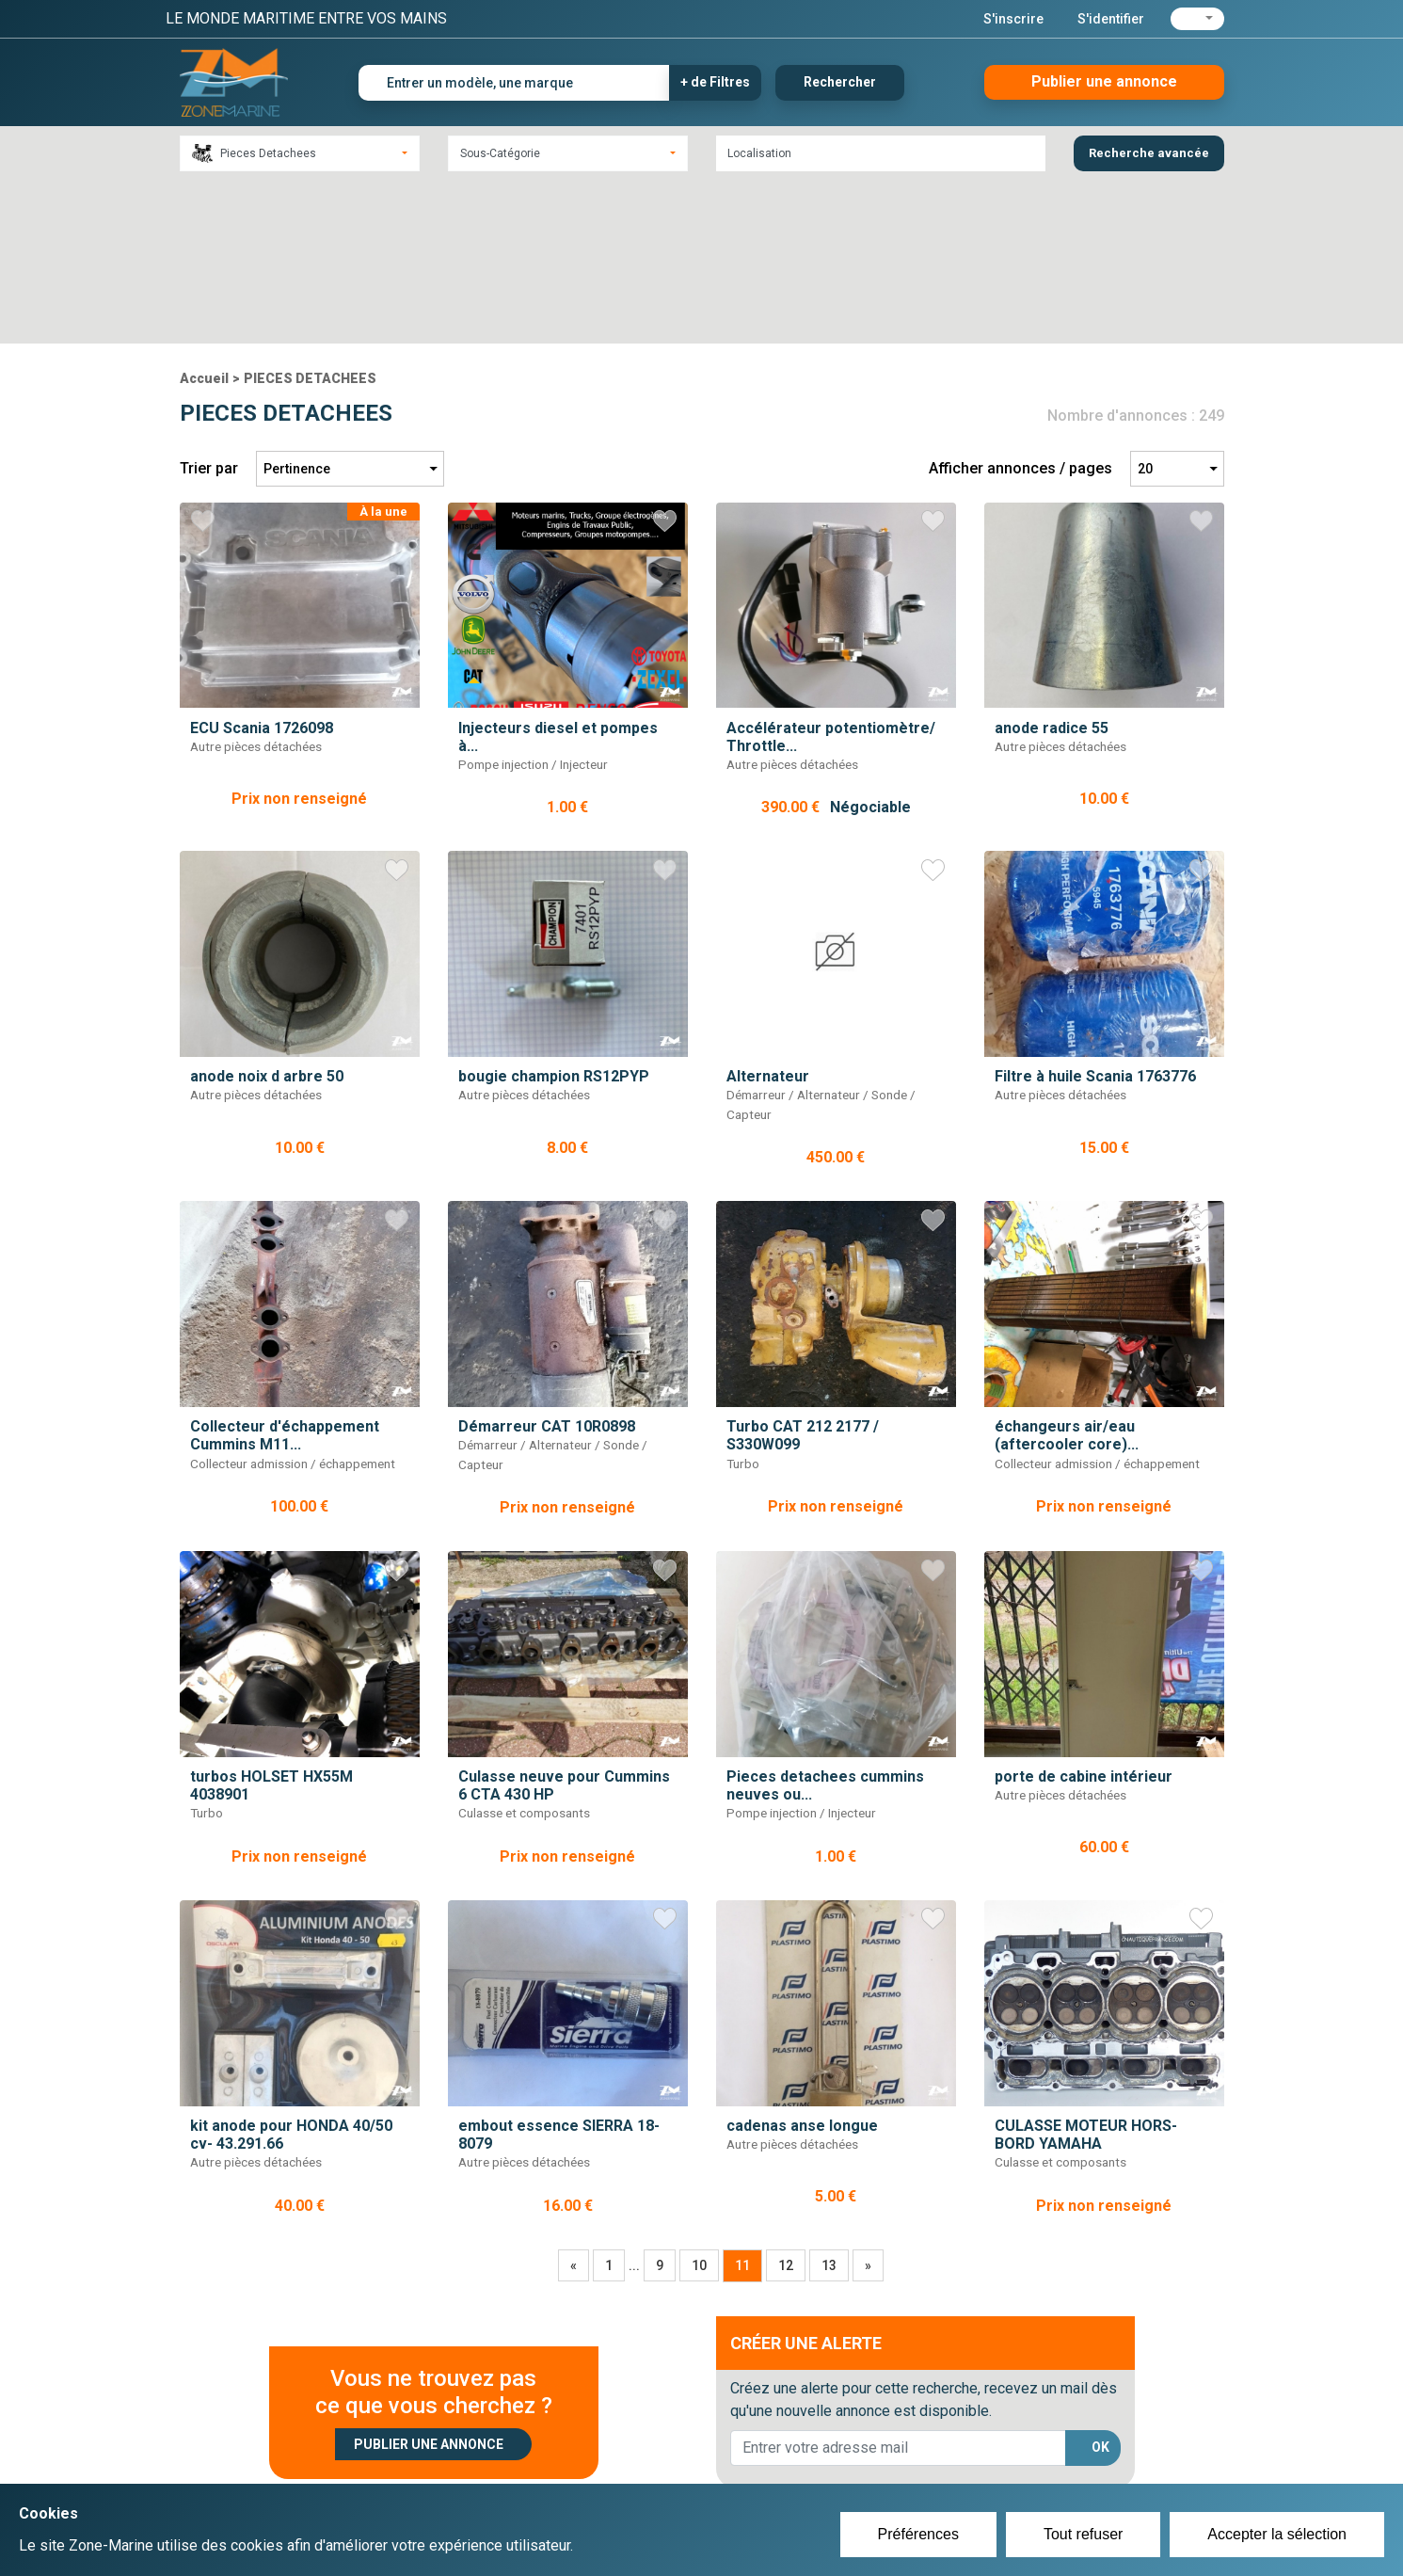  Describe the element at coordinates (954, 2444) in the screenshot. I see `Plan du site` at that location.